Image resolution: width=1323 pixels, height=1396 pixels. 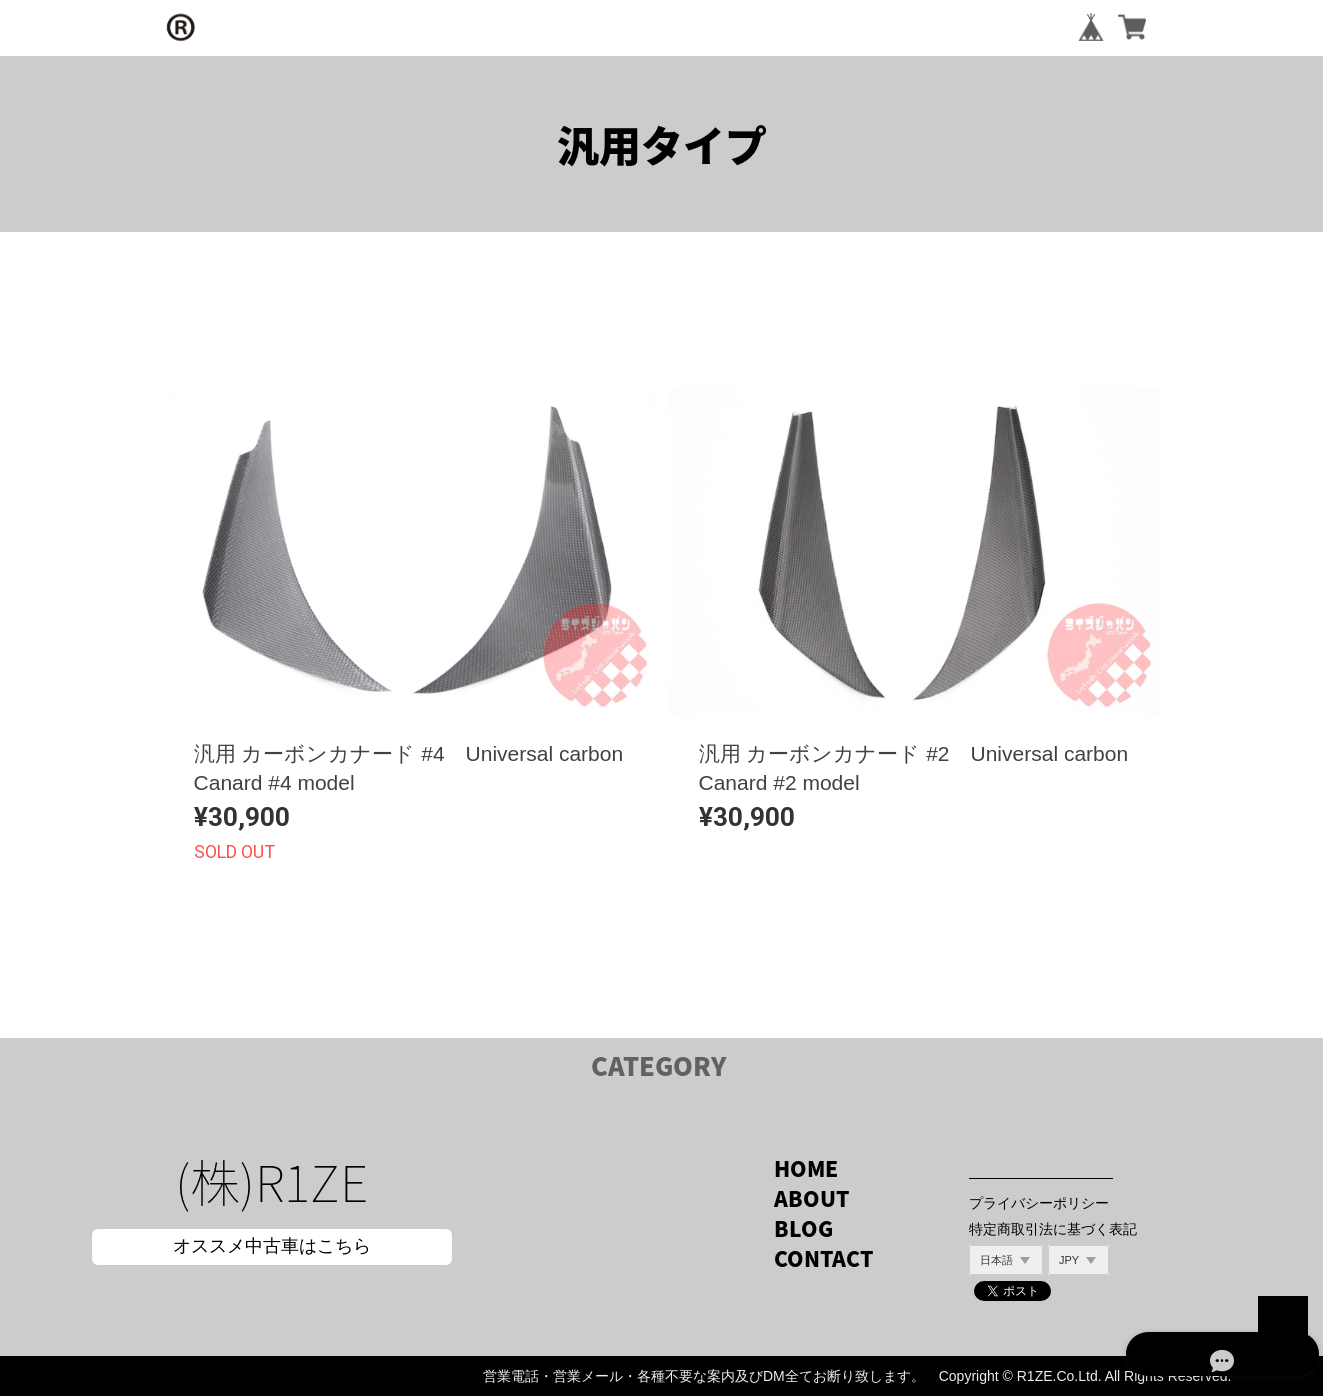 What do you see at coordinates (272, 1246) in the screenshot?
I see `オススメ中古車はこちら` at bounding box center [272, 1246].